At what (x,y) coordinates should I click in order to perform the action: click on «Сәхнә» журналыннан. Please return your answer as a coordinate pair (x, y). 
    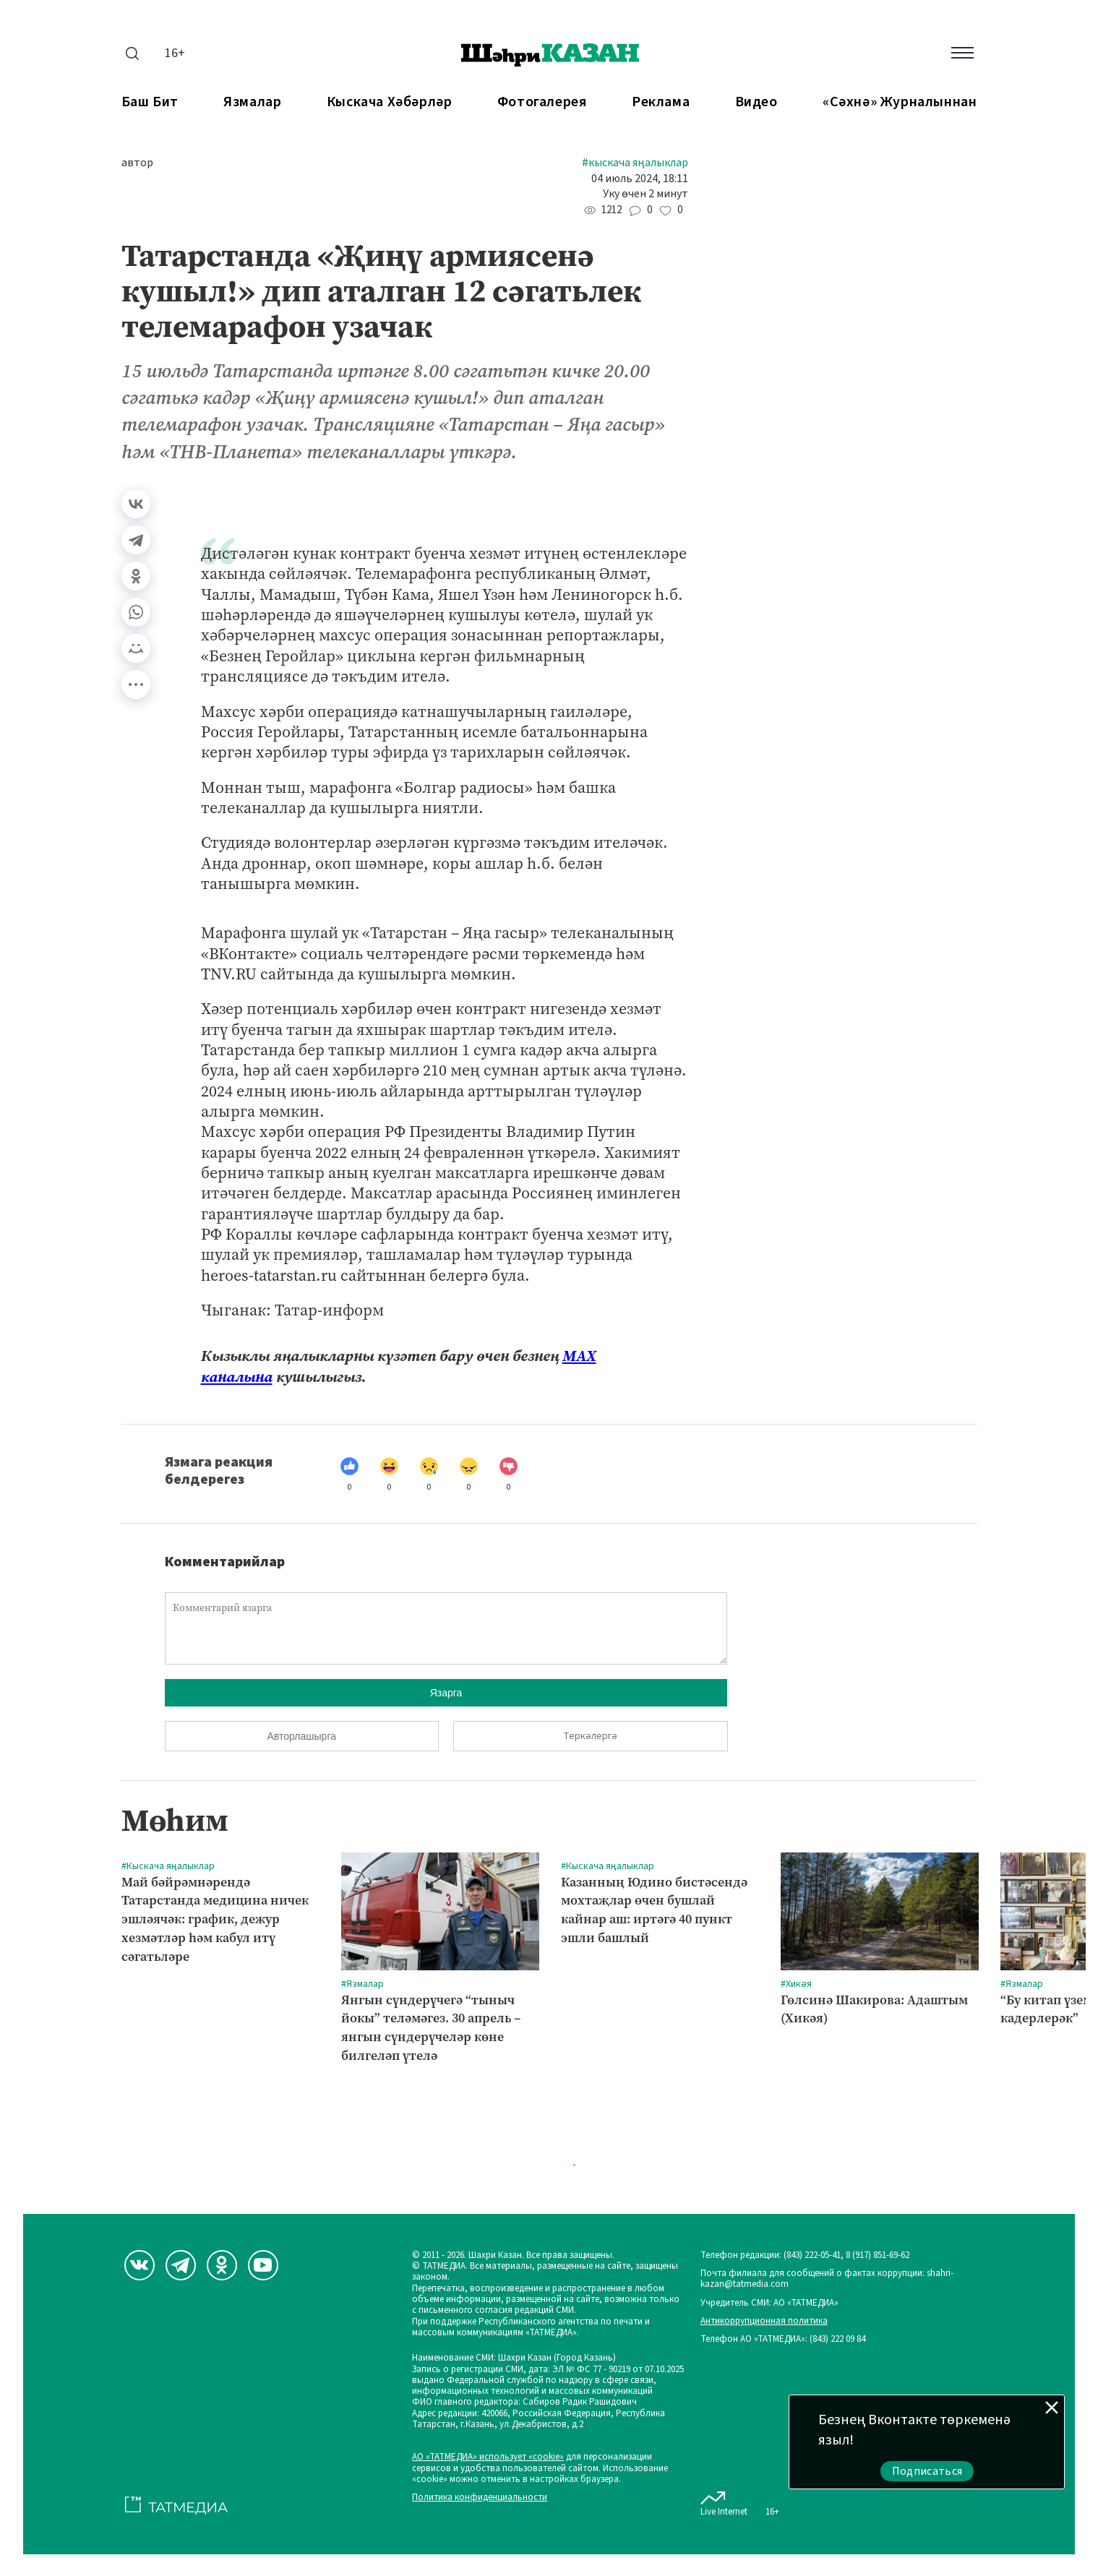
    Looking at the image, I should click on (900, 102).